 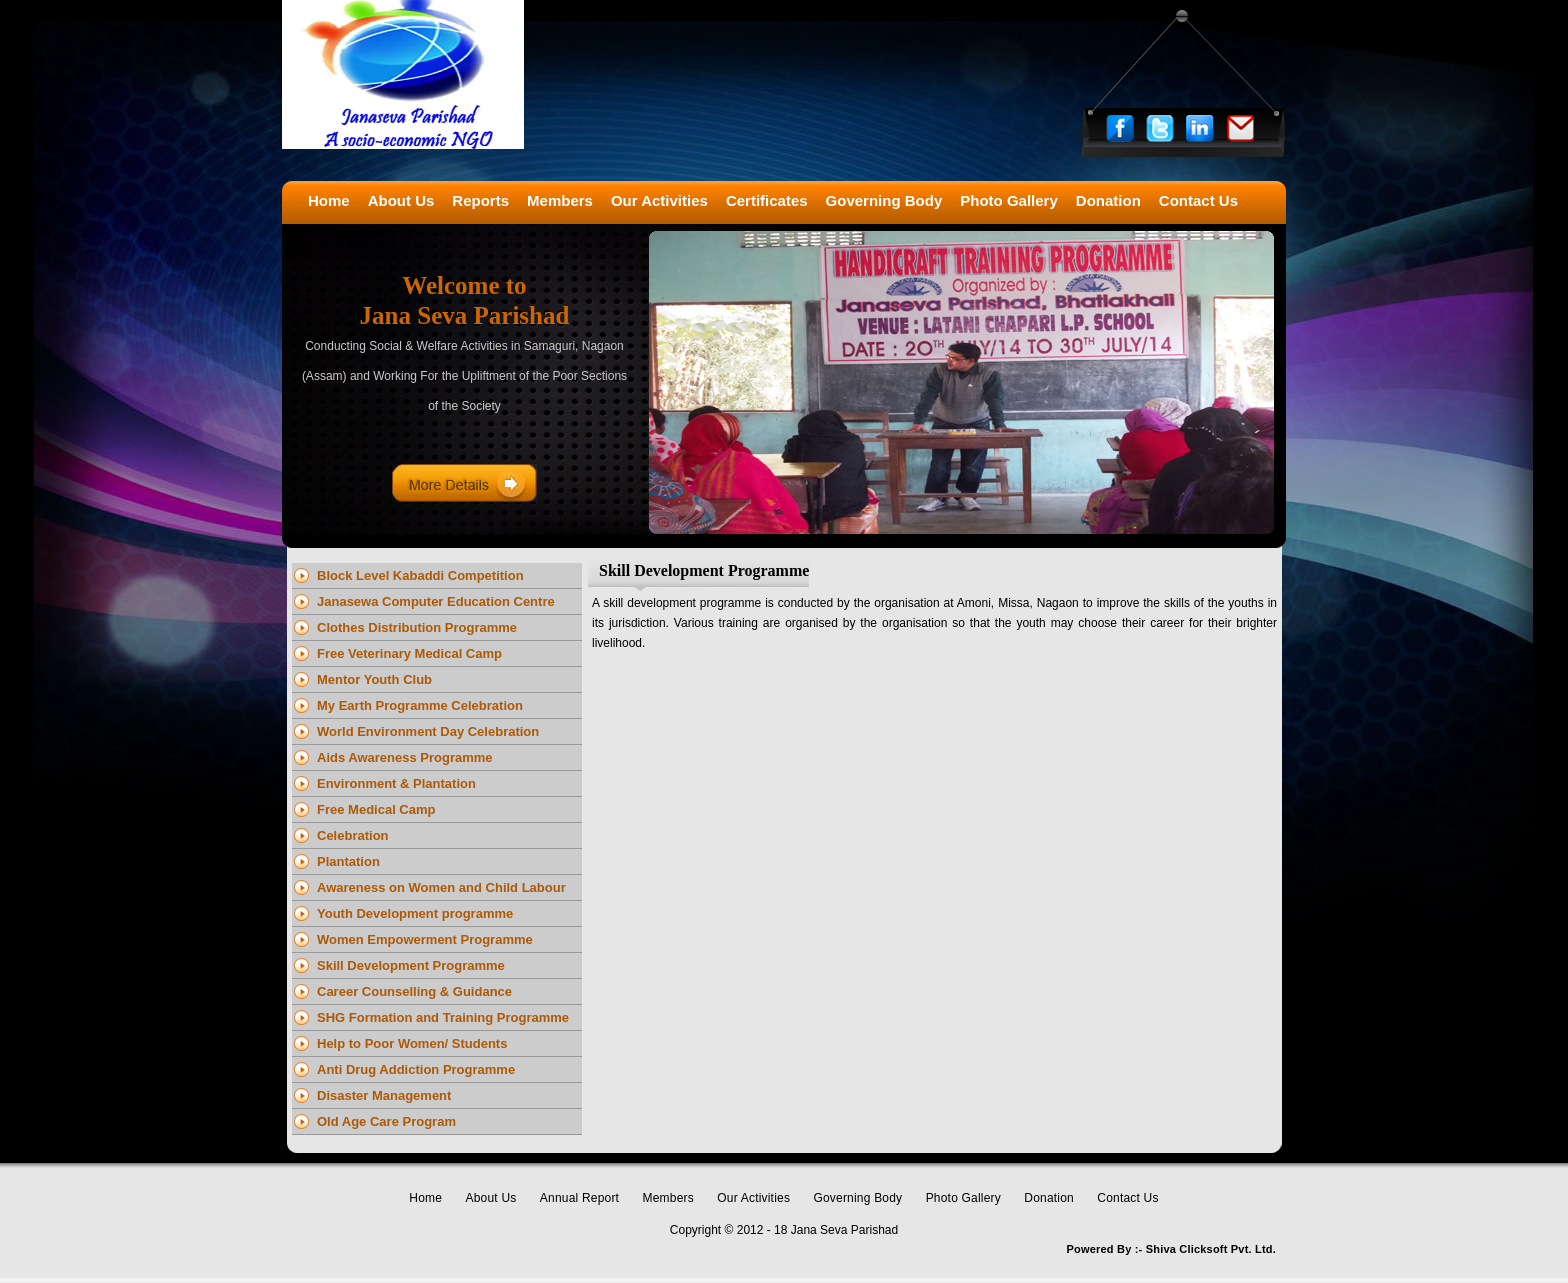 What do you see at coordinates (386, 1121) in the screenshot?
I see `Old Age Care Program` at bounding box center [386, 1121].